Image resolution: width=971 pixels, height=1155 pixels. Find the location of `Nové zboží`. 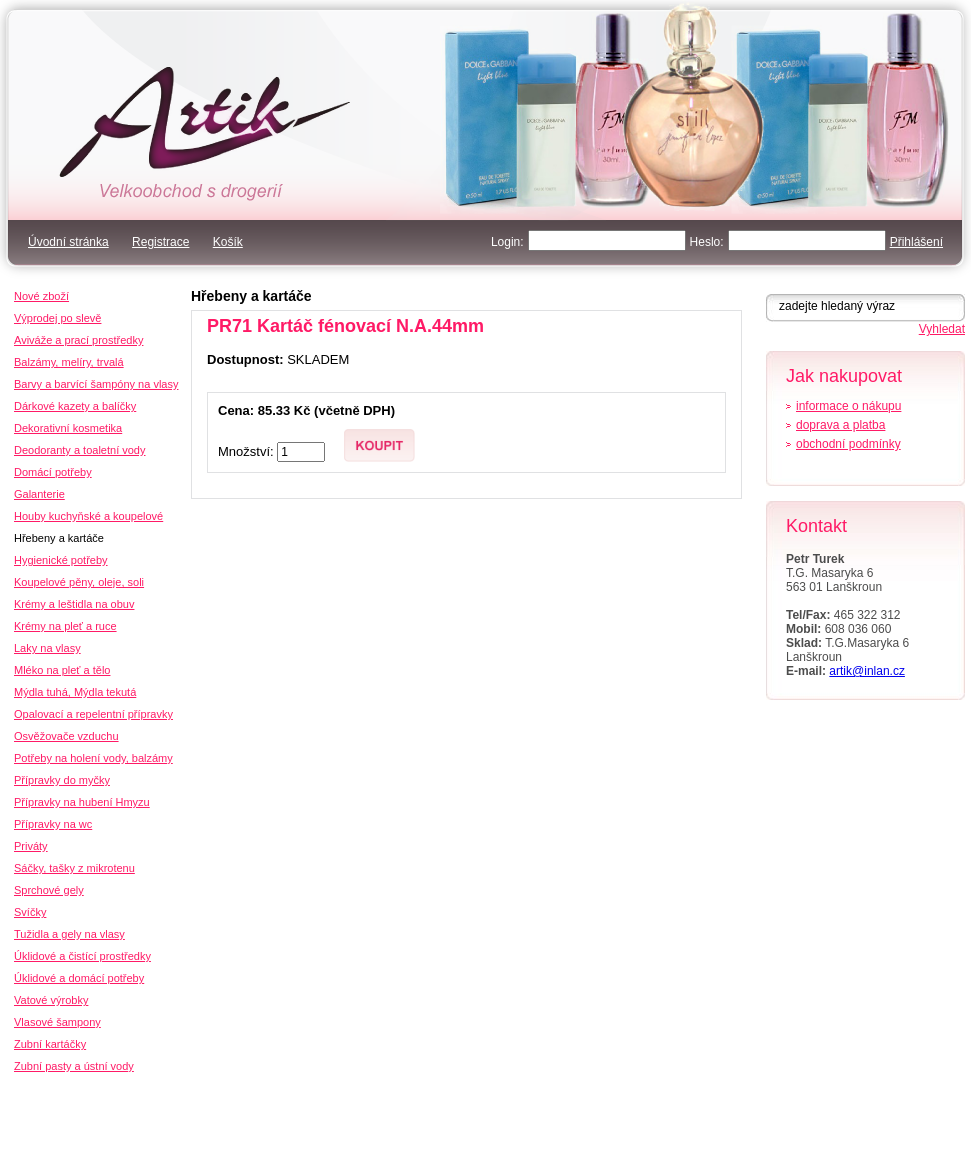

Nové zboží is located at coordinates (41, 296).